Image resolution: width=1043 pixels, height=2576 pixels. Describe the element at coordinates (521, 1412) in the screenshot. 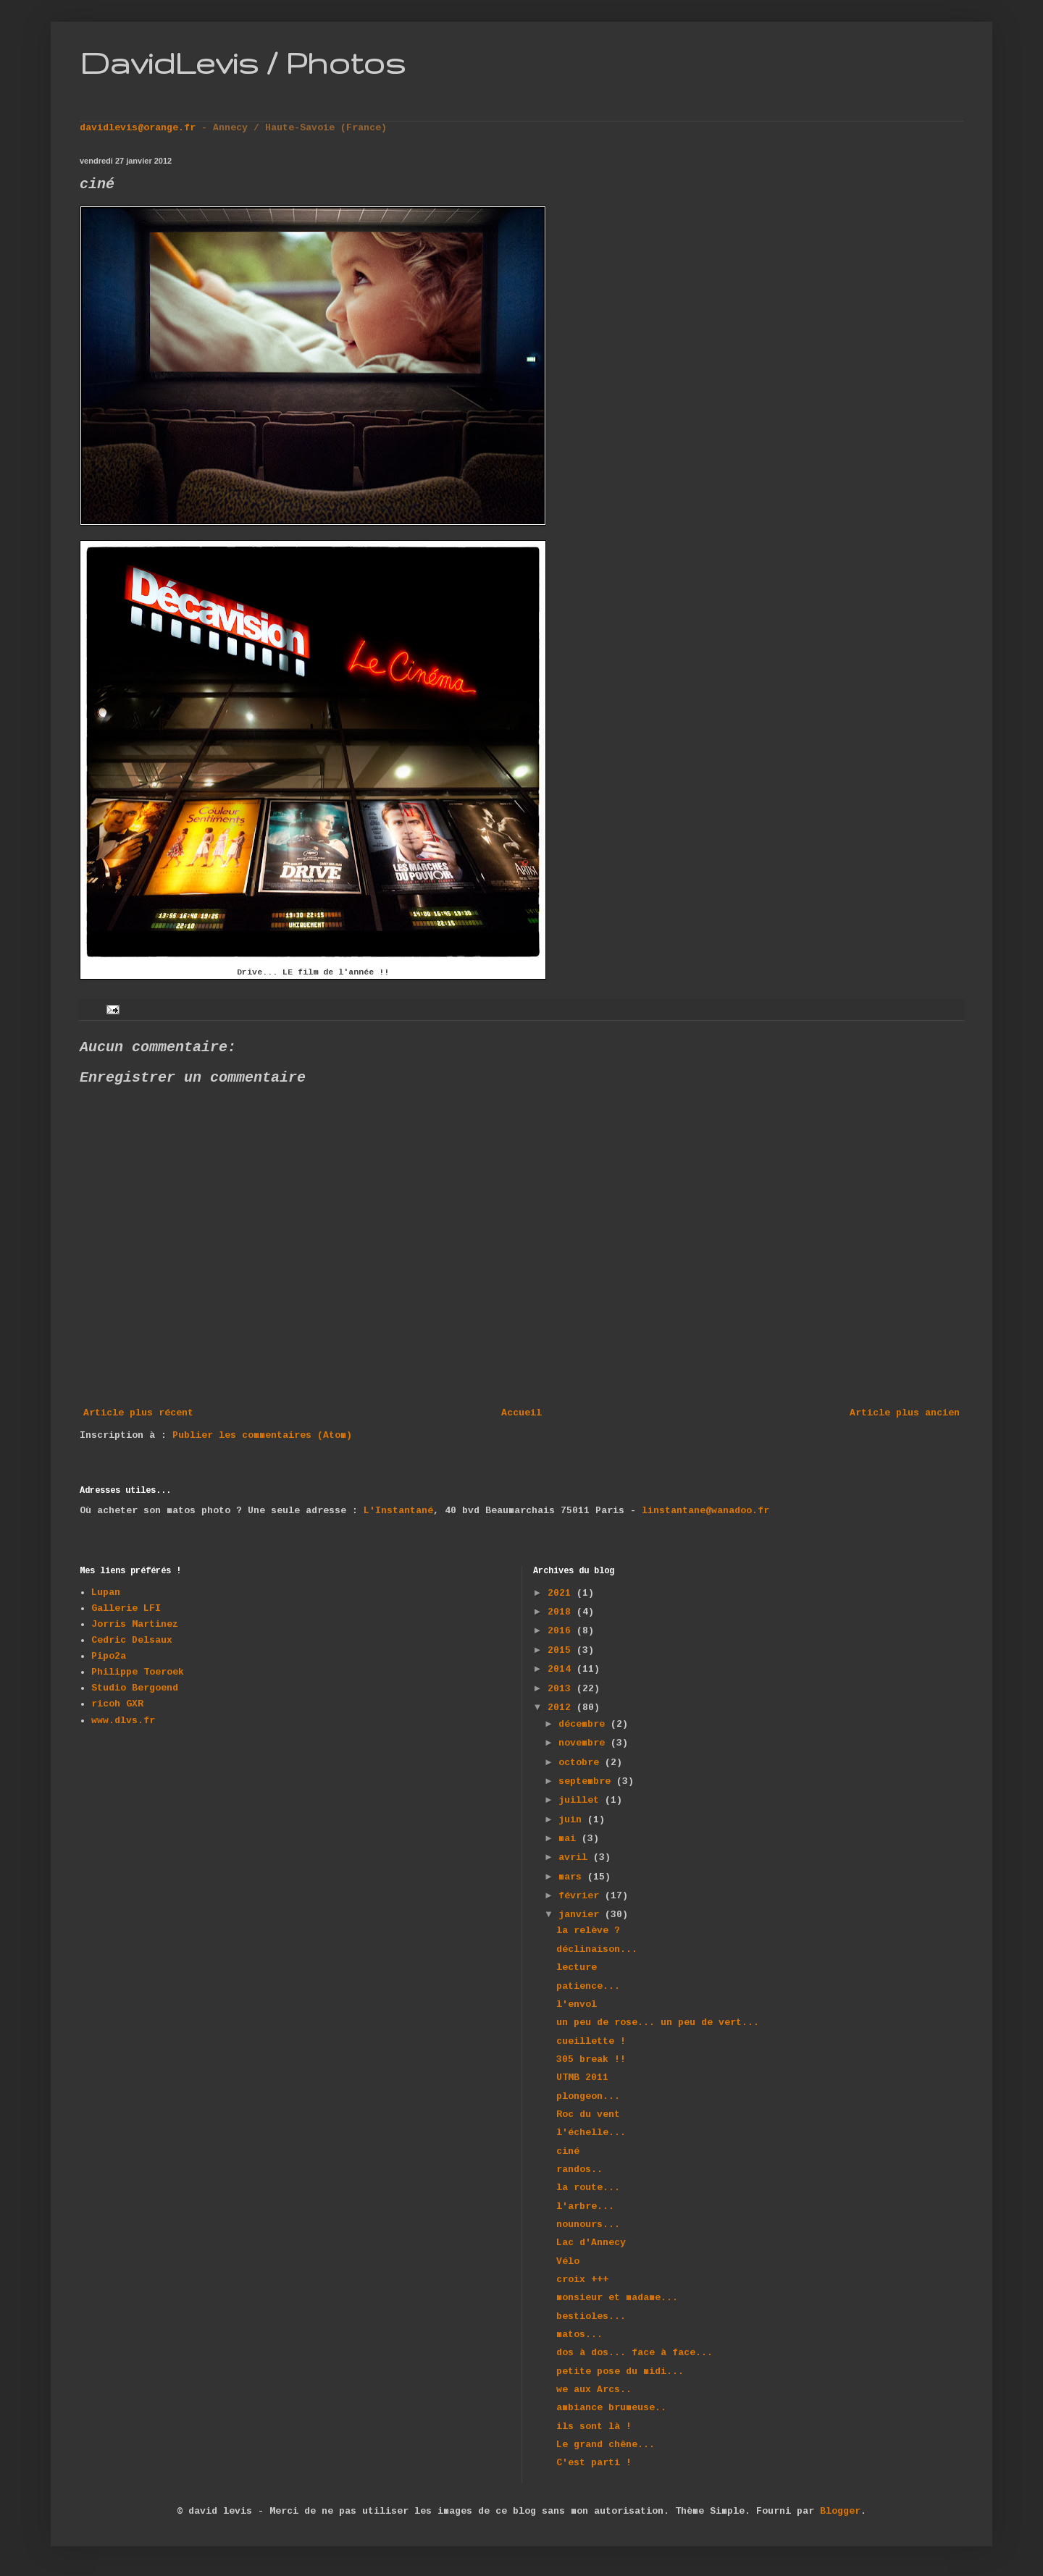

I see `Accueil` at that location.